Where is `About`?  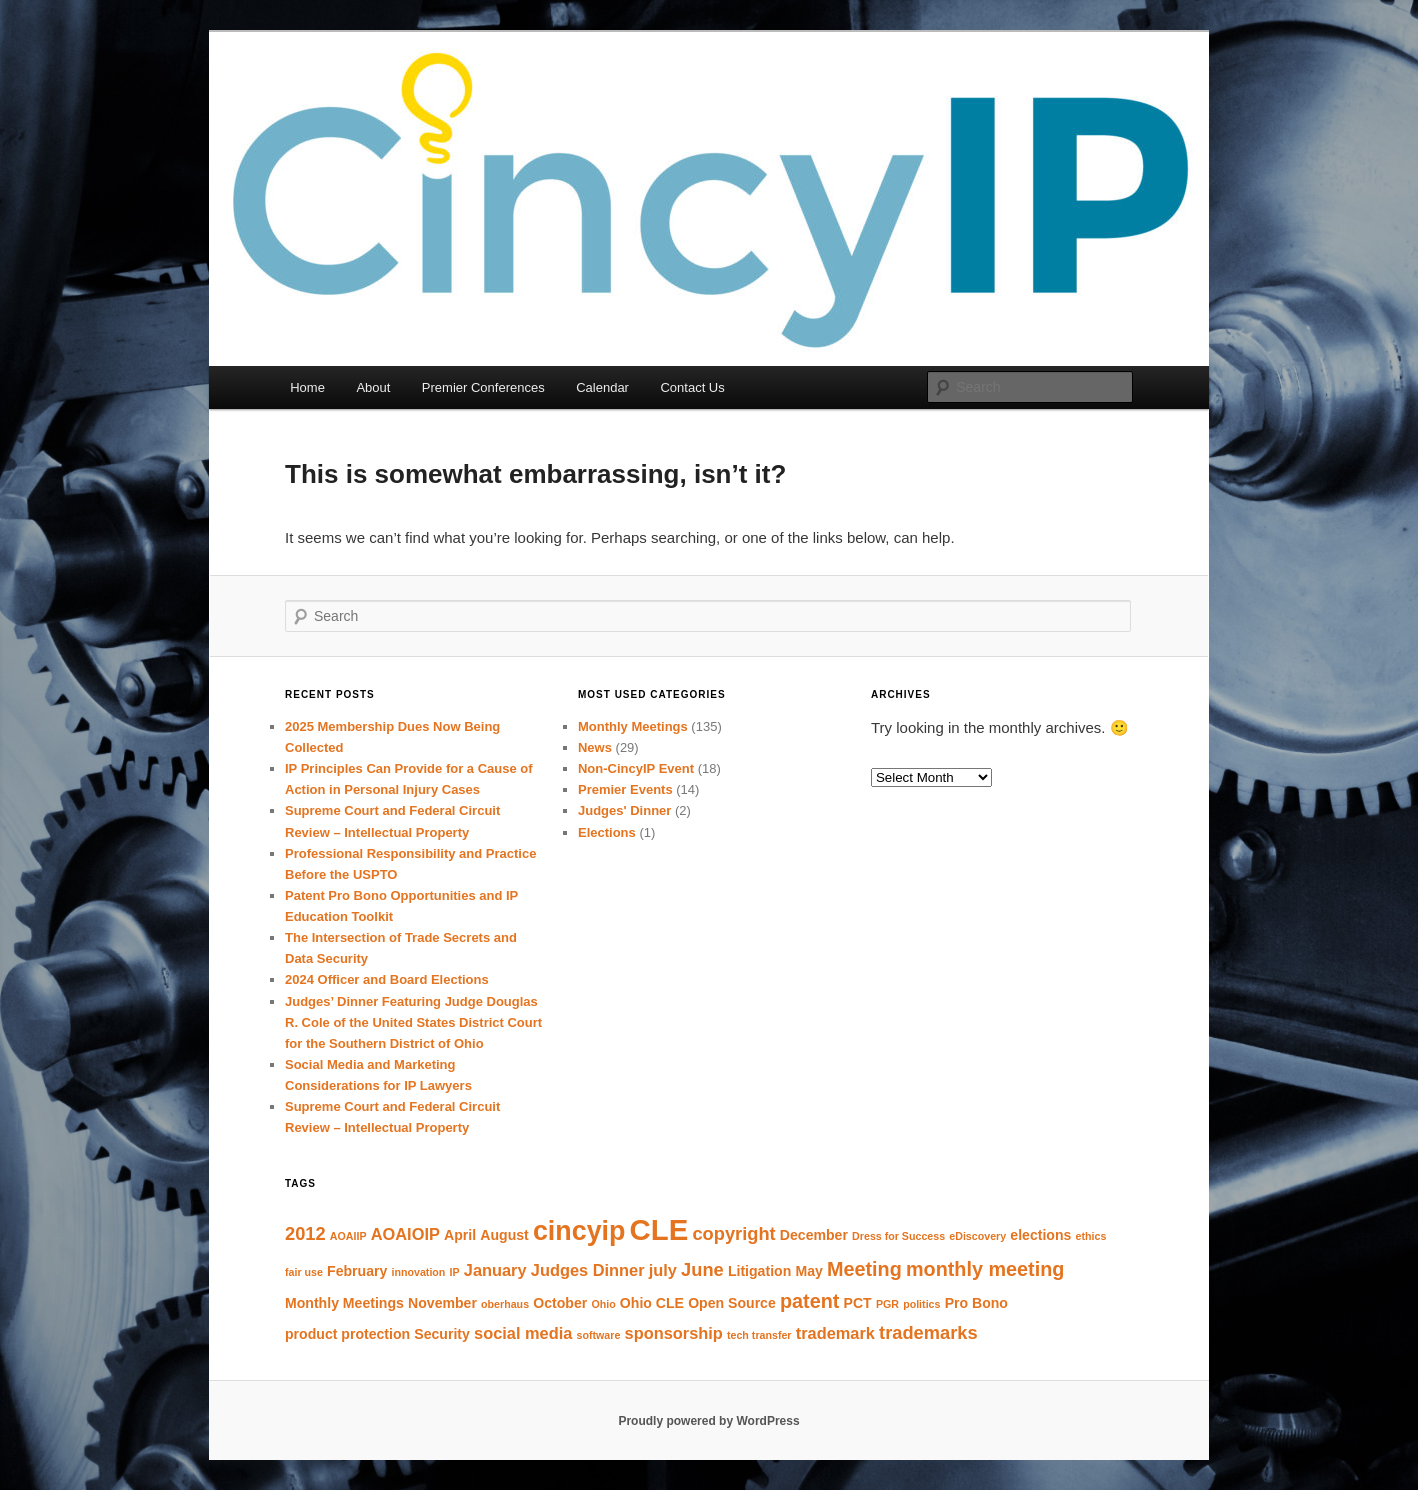 About is located at coordinates (373, 387).